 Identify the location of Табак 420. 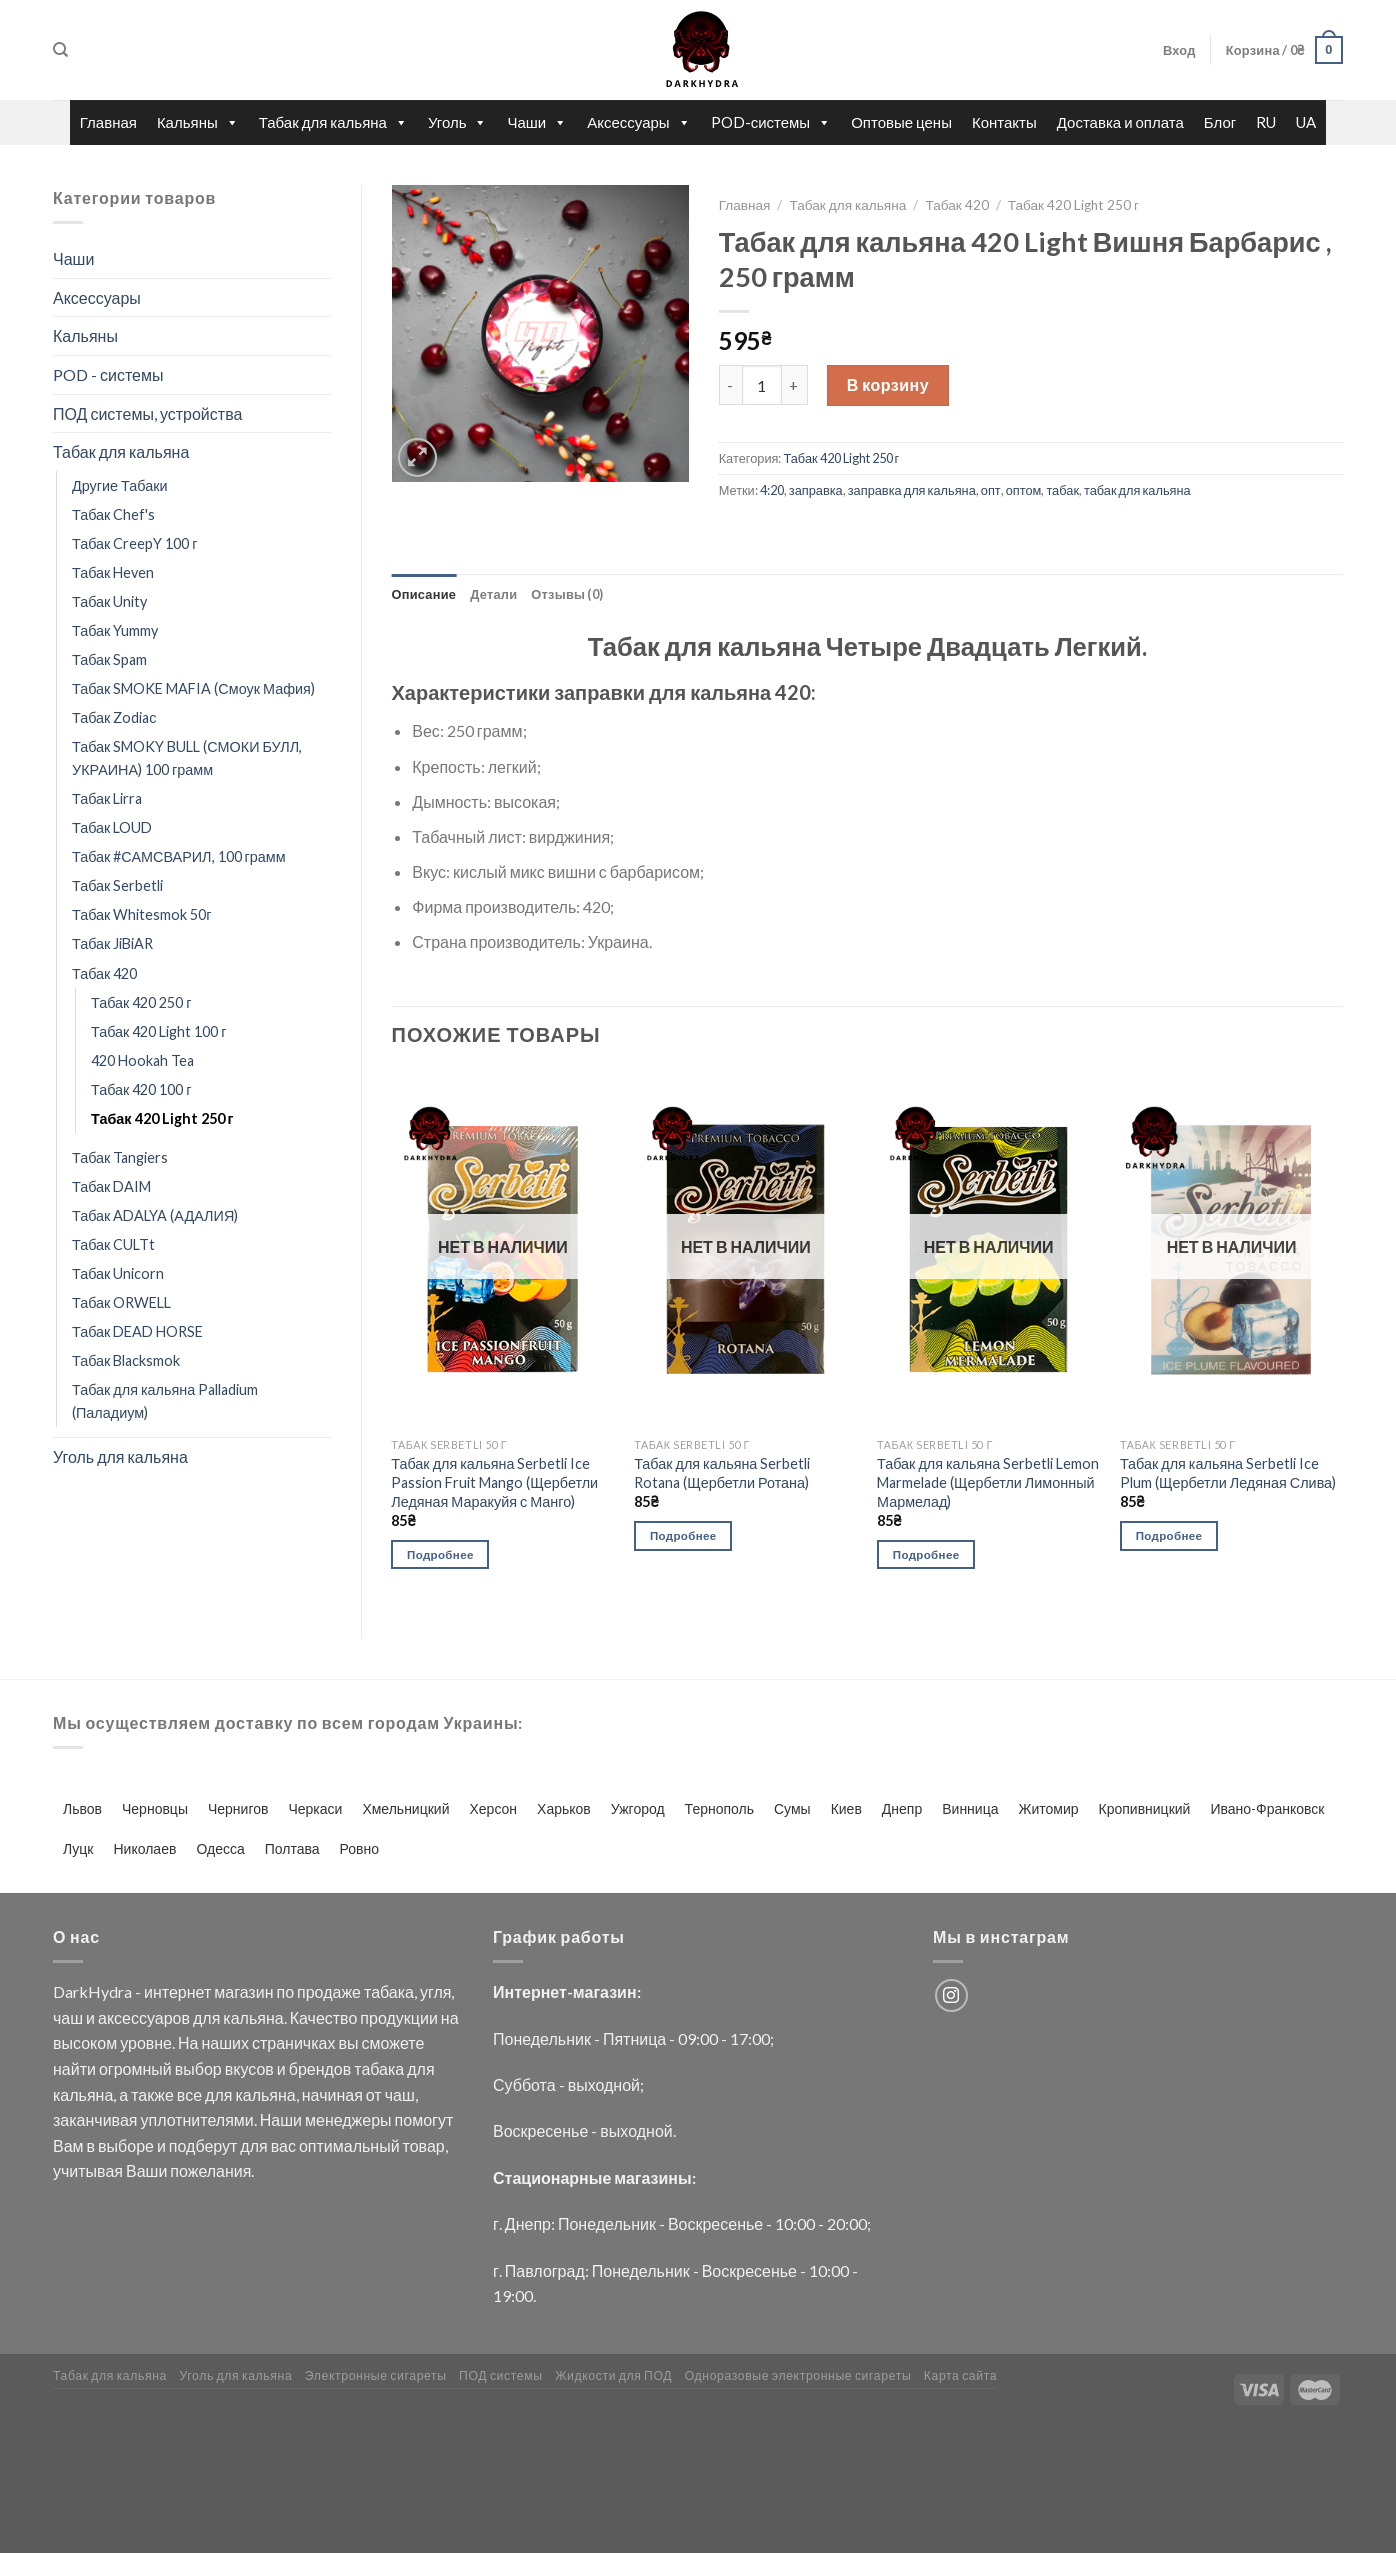
(104, 973).